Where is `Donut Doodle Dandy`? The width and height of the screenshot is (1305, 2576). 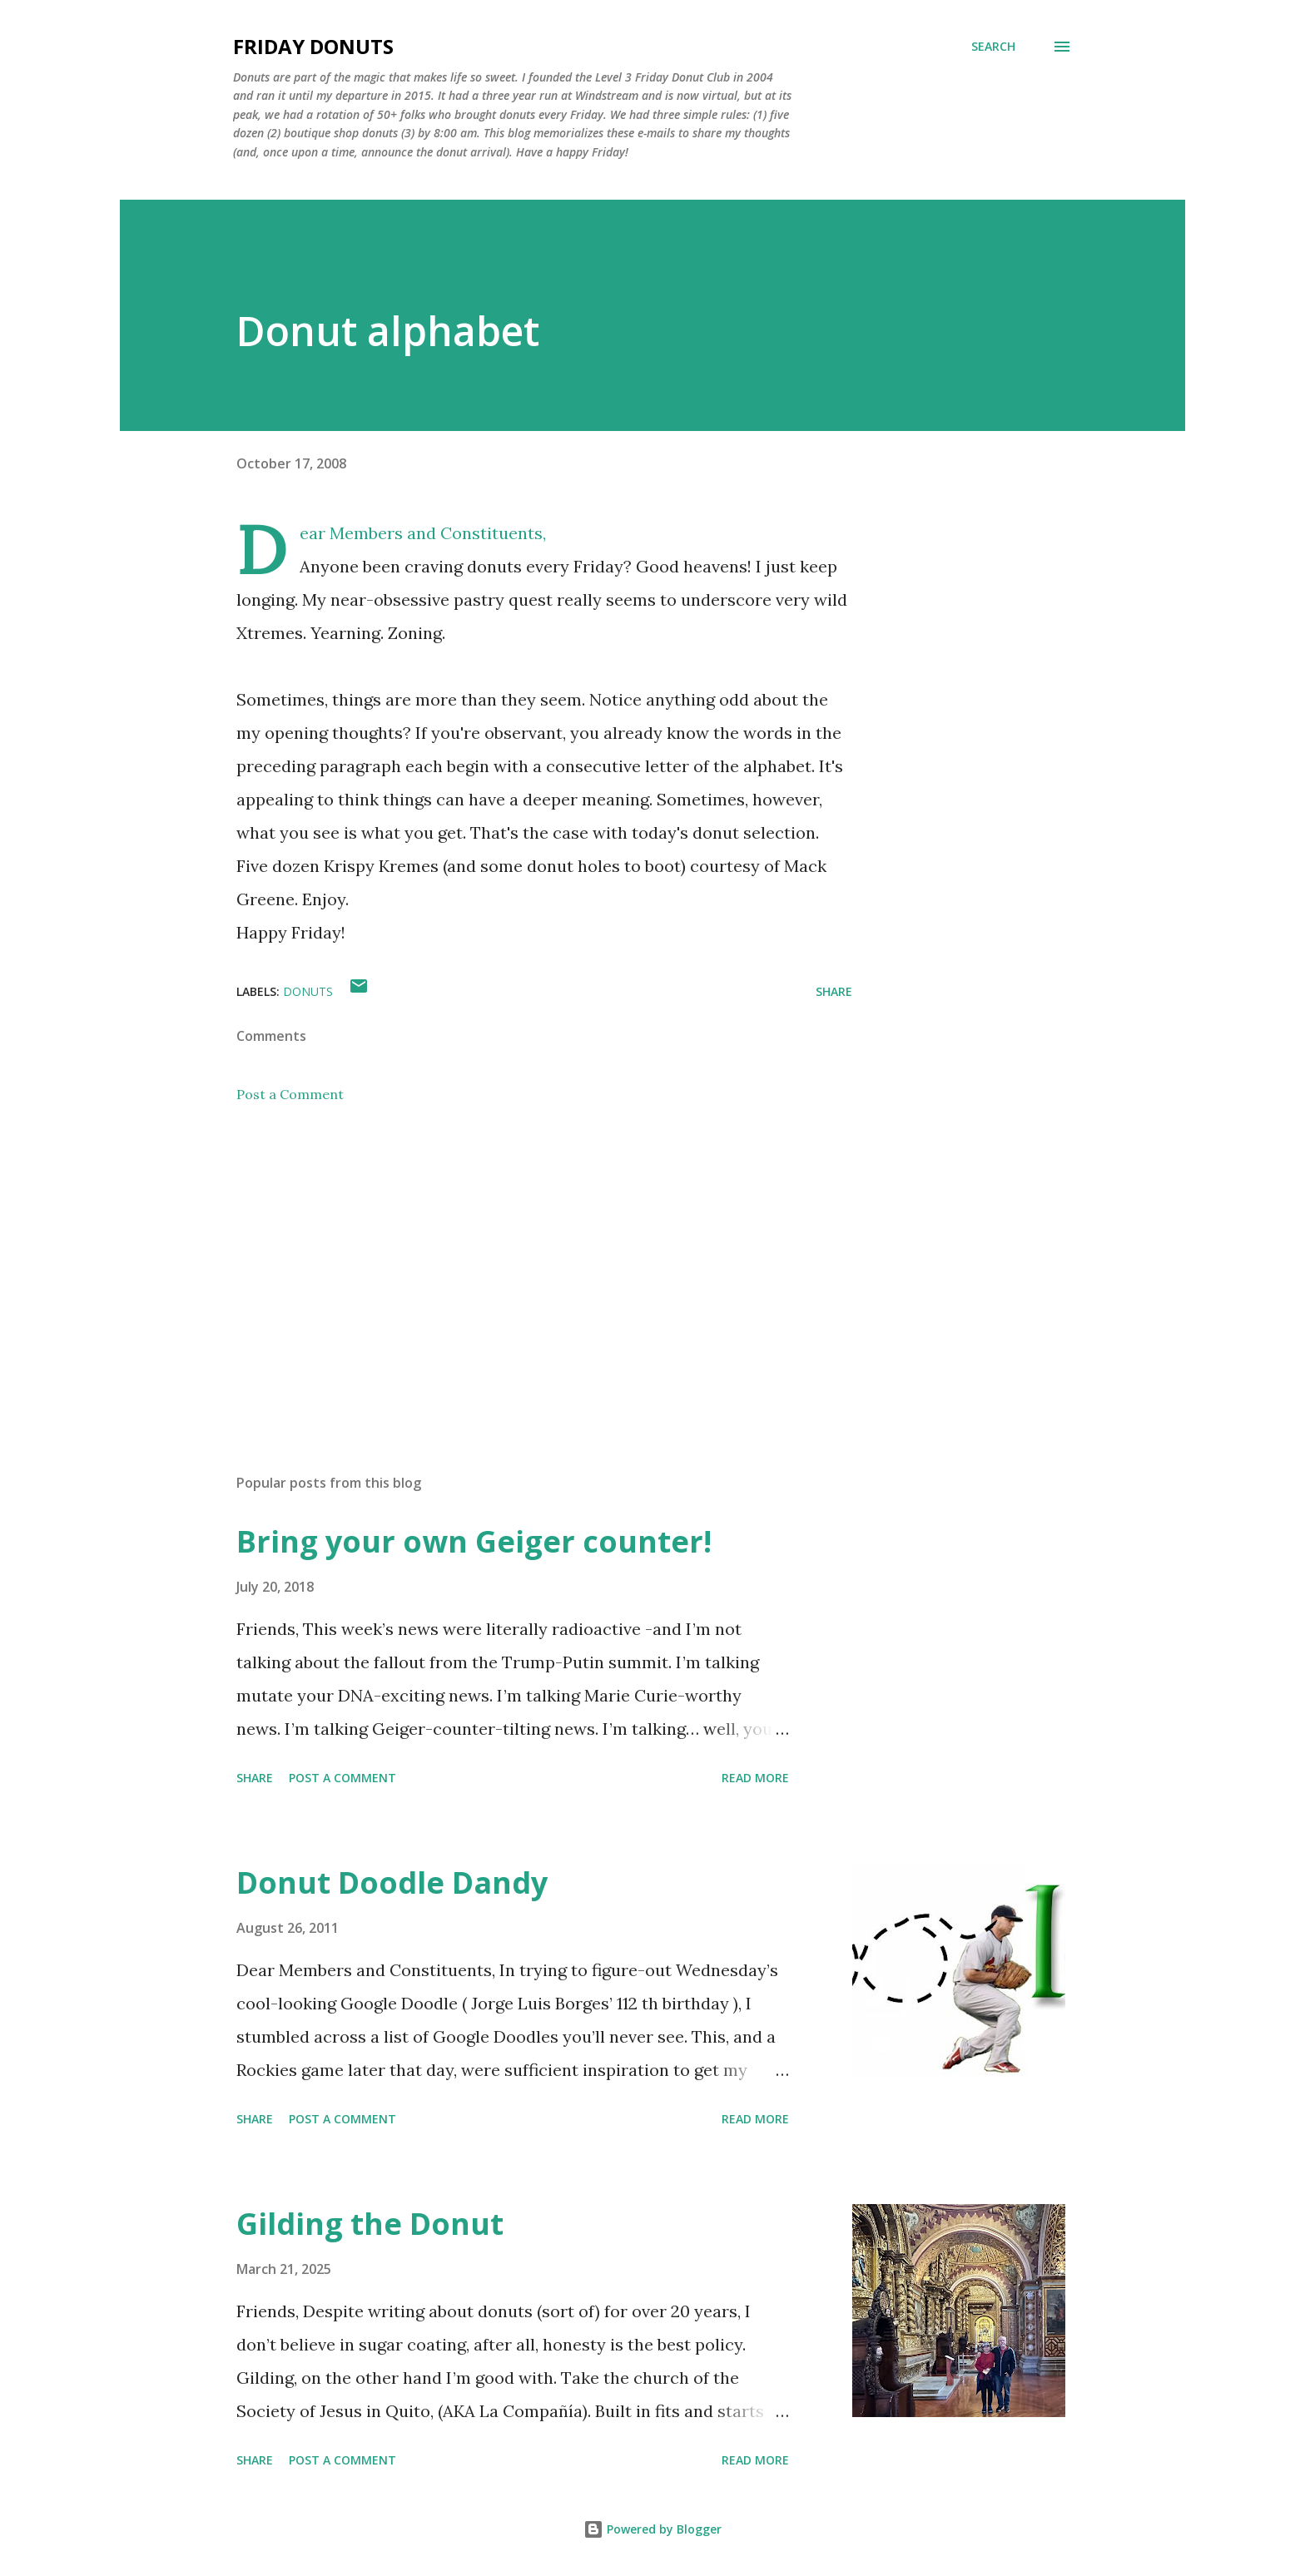
Donut Doodle Dandy is located at coordinates (392, 1882).